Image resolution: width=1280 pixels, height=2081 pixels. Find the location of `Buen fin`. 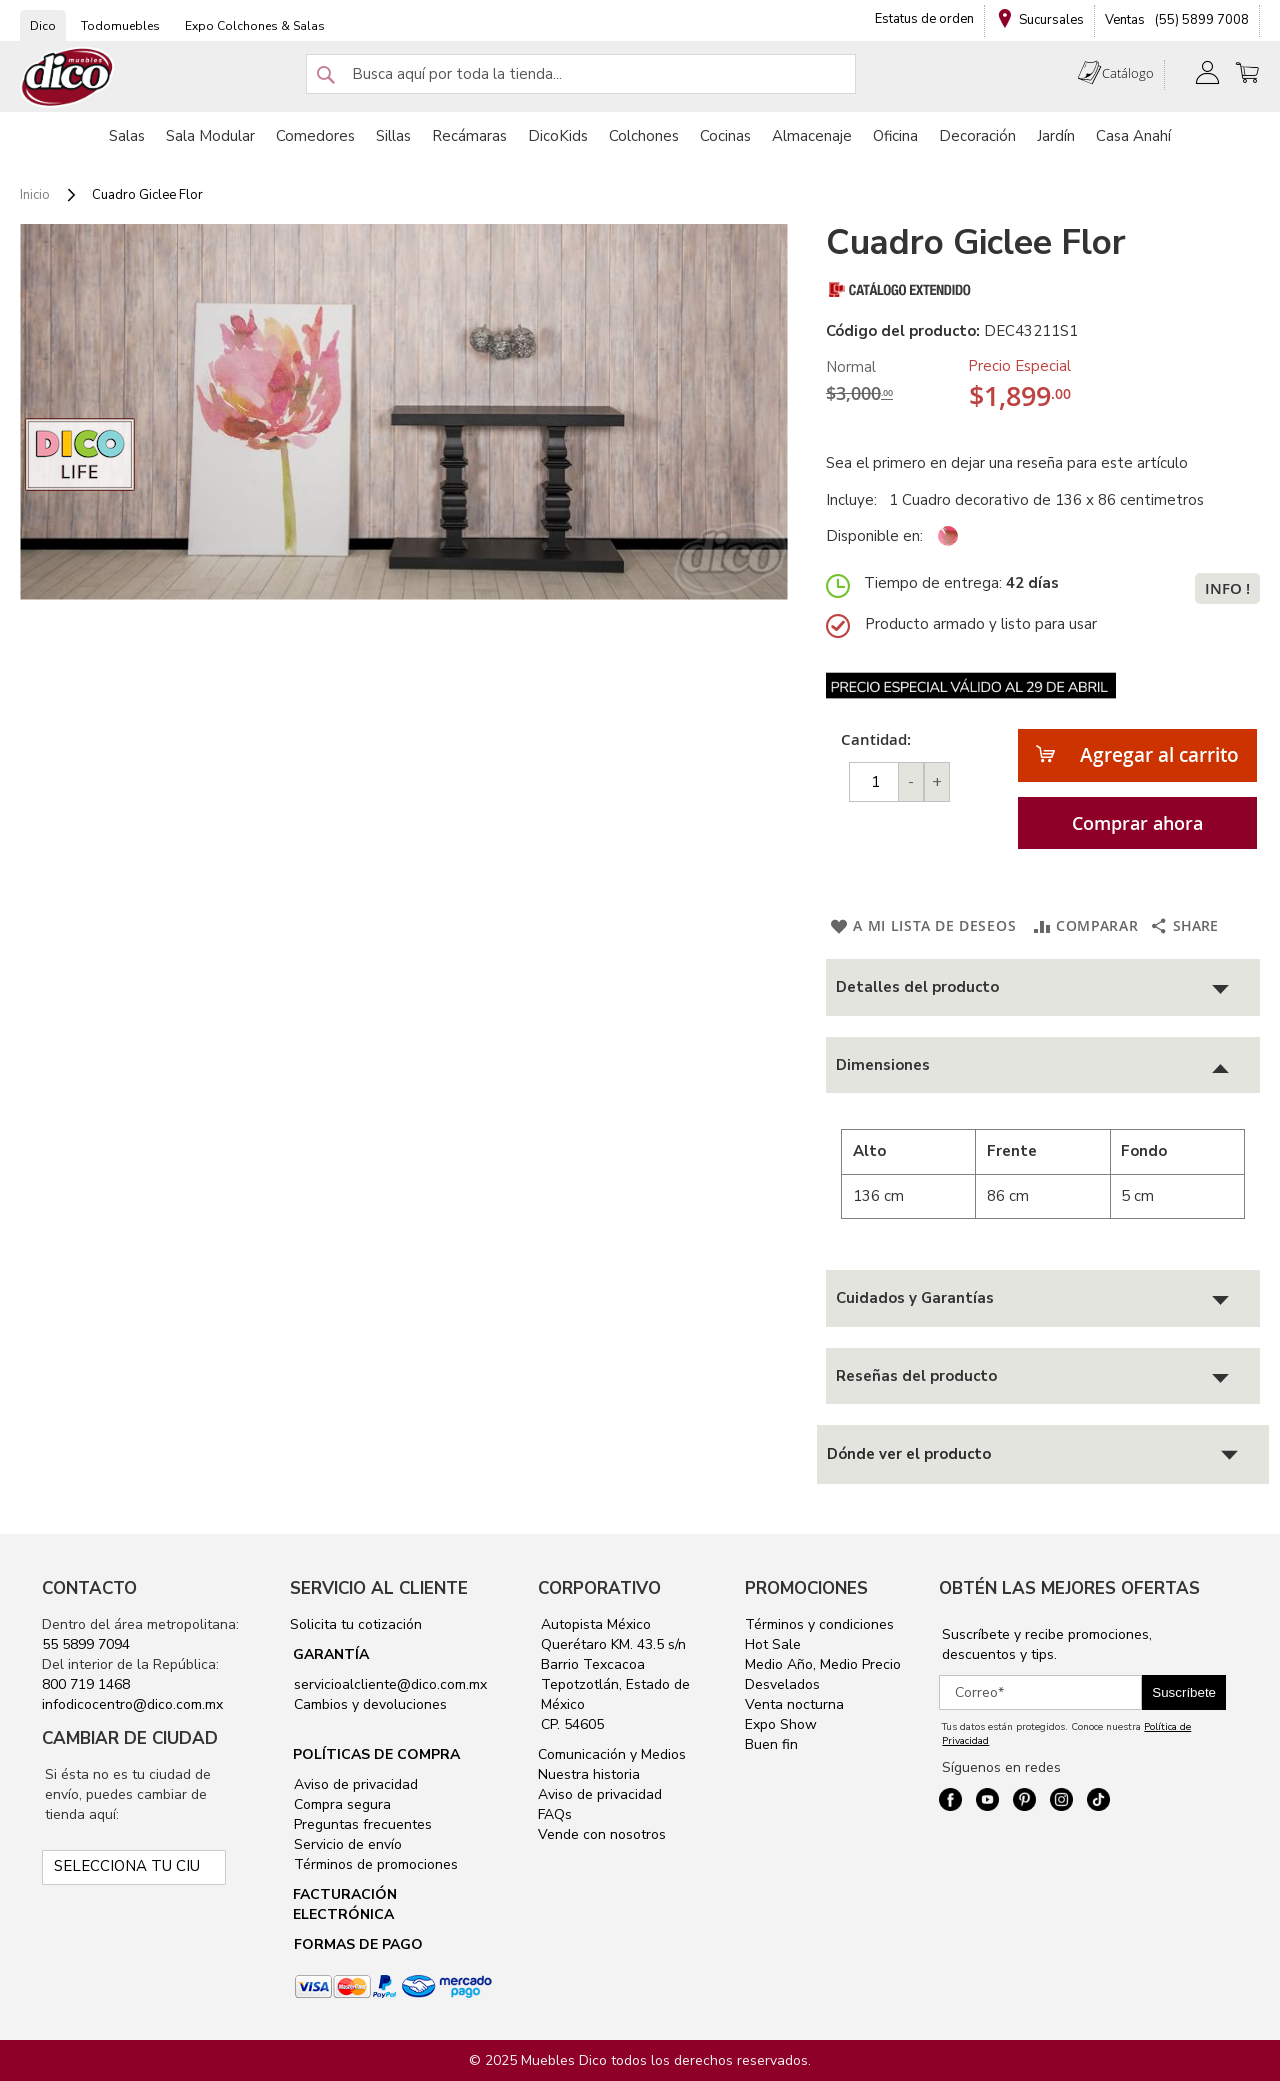

Buen fin is located at coordinates (771, 1744).